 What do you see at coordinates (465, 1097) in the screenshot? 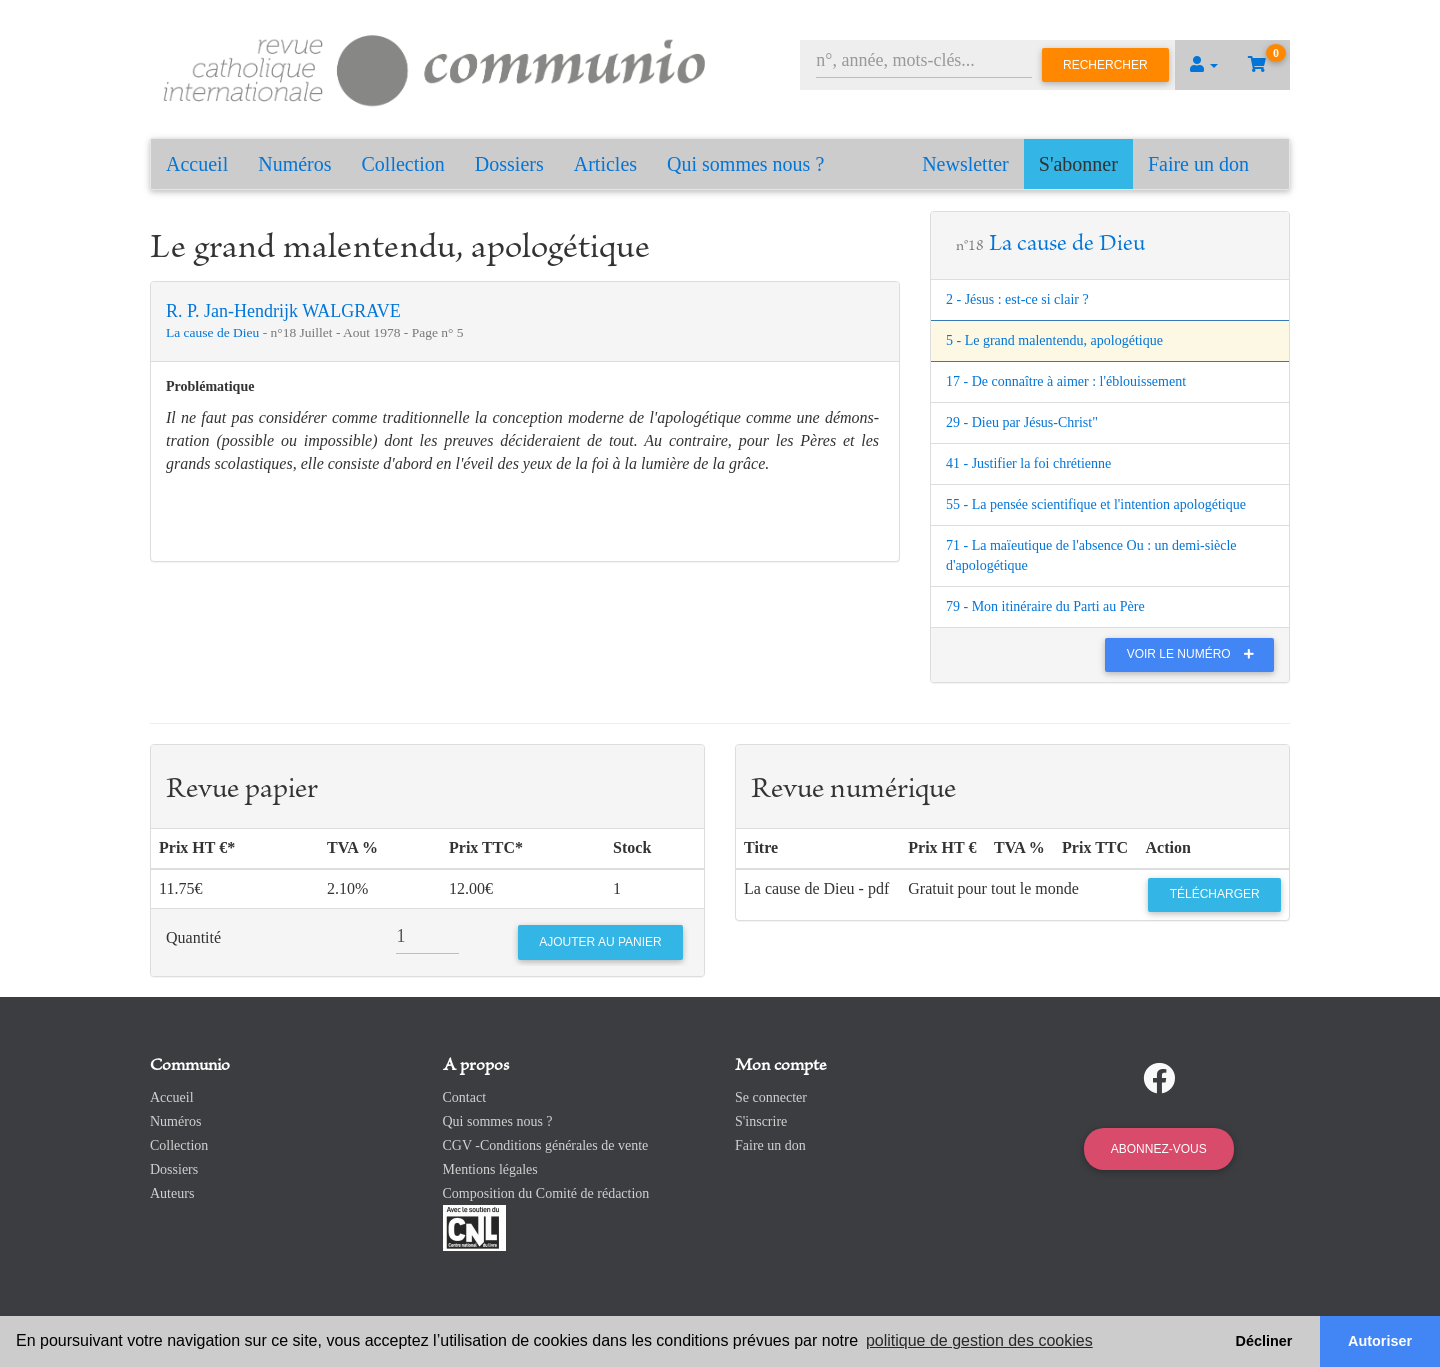
I see `Contact` at bounding box center [465, 1097].